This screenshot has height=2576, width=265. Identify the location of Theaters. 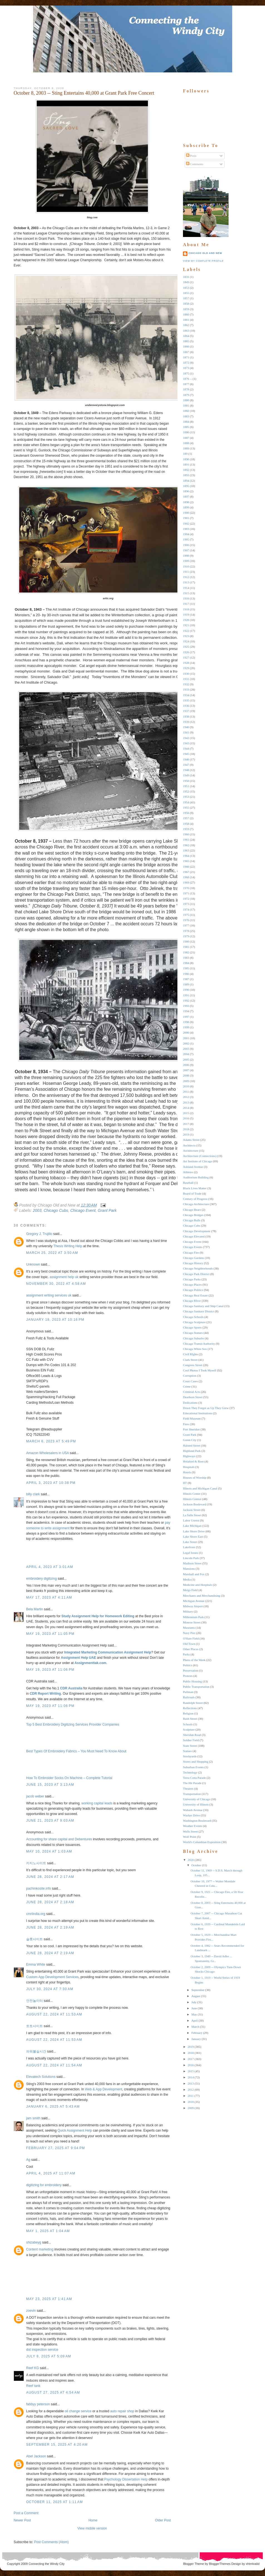
(188, 1788).